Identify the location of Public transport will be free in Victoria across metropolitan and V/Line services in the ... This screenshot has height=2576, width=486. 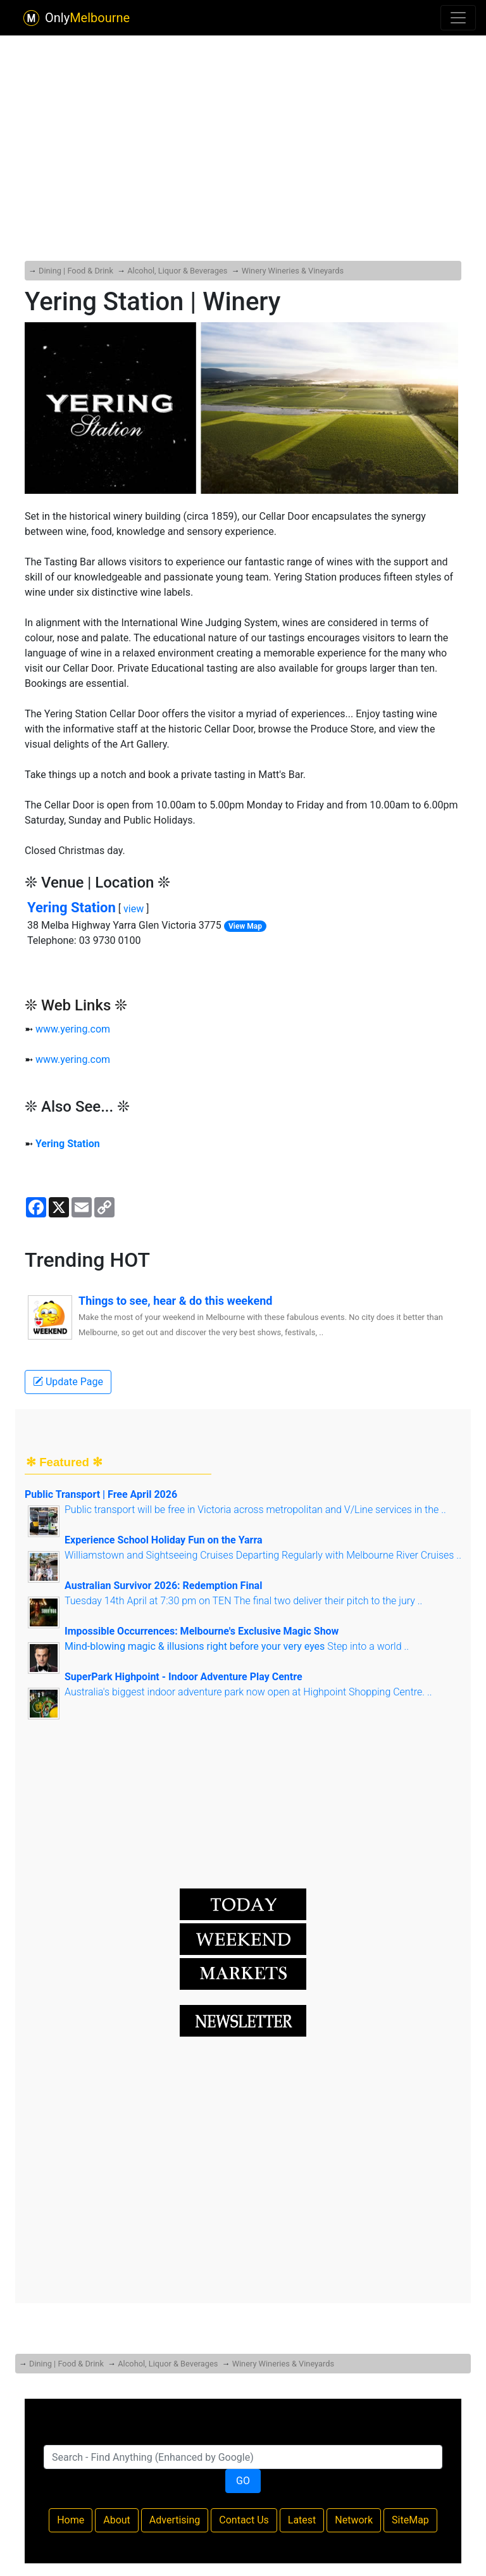
(255, 1510).